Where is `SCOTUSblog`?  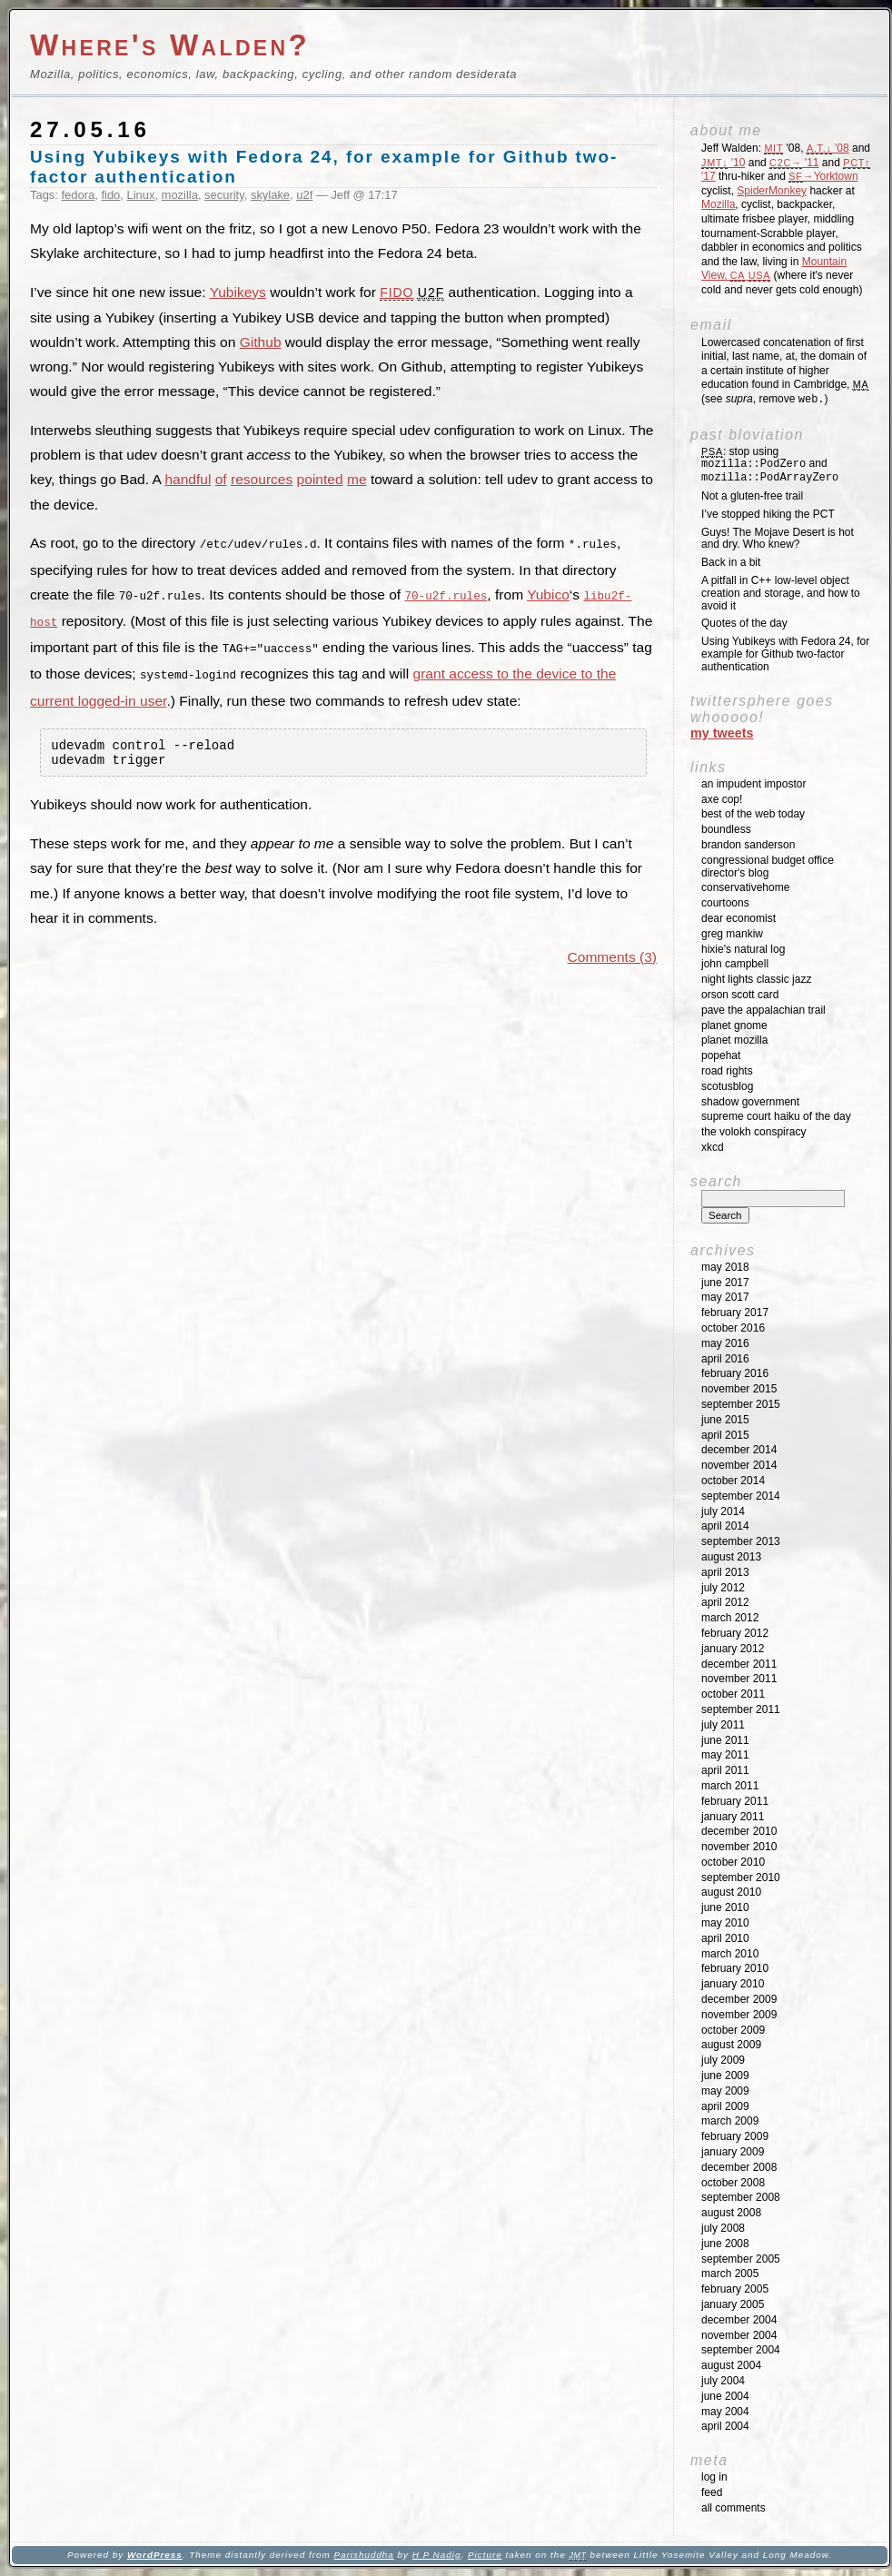 SCOTUSblog is located at coordinates (727, 1086).